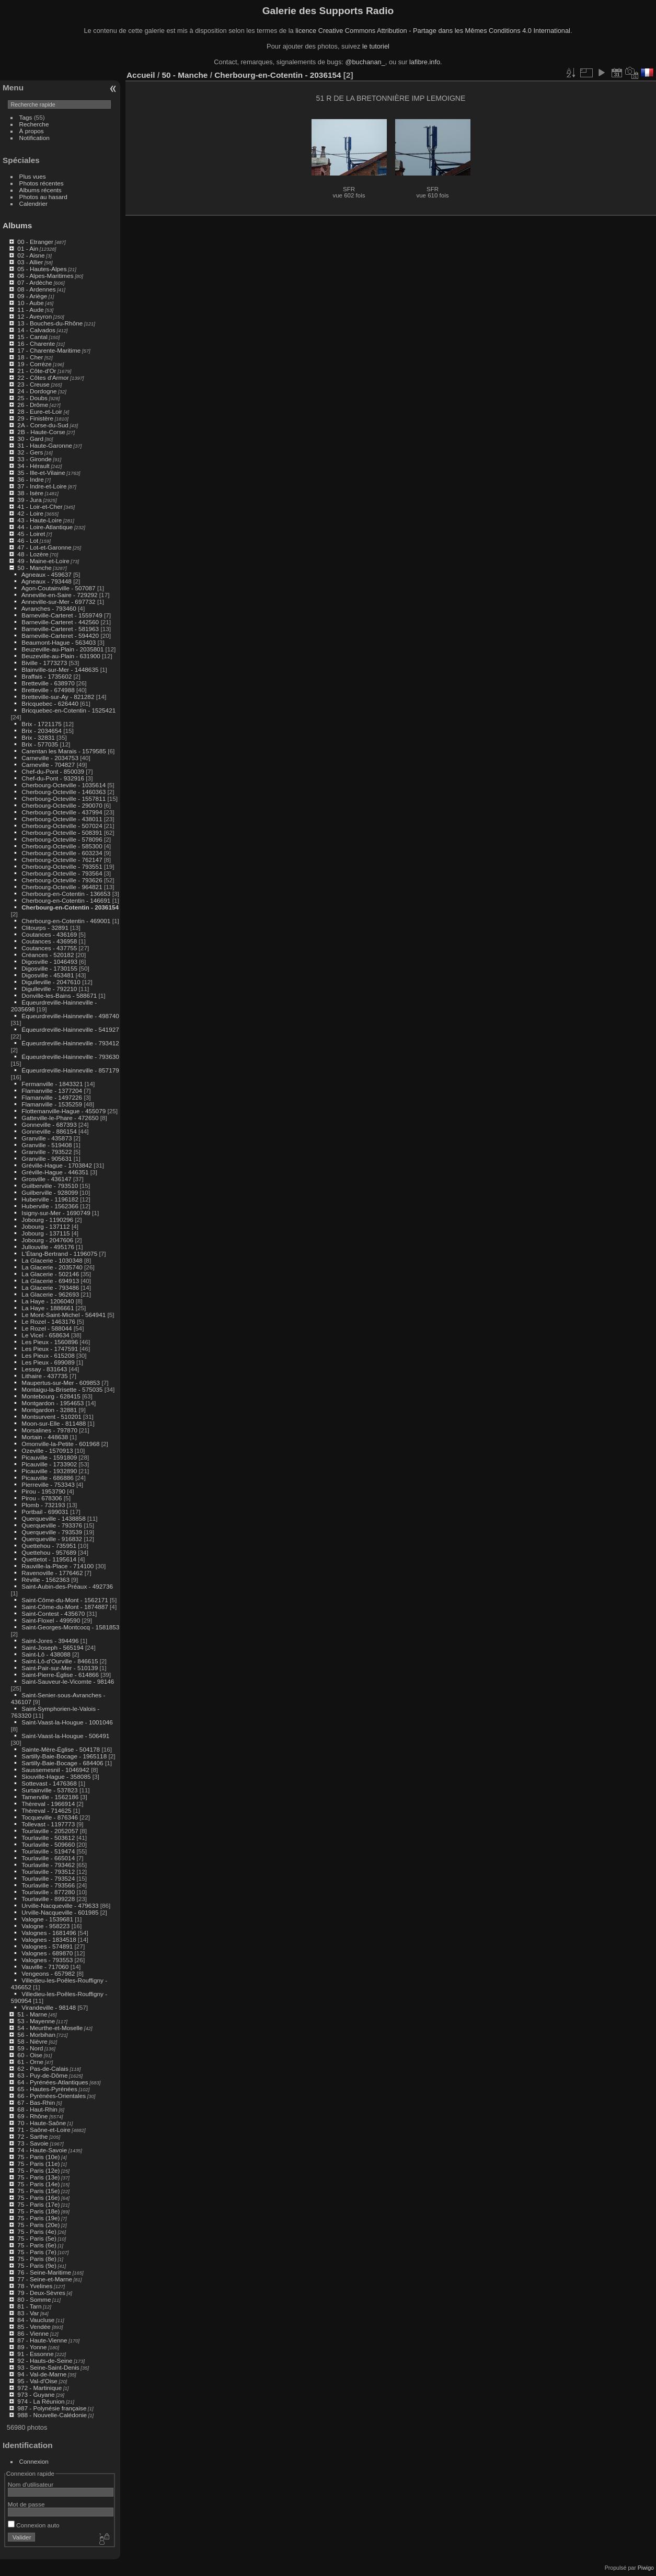  What do you see at coordinates (52, 778) in the screenshot?
I see `Chef-du-Pont - 932916` at bounding box center [52, 778].